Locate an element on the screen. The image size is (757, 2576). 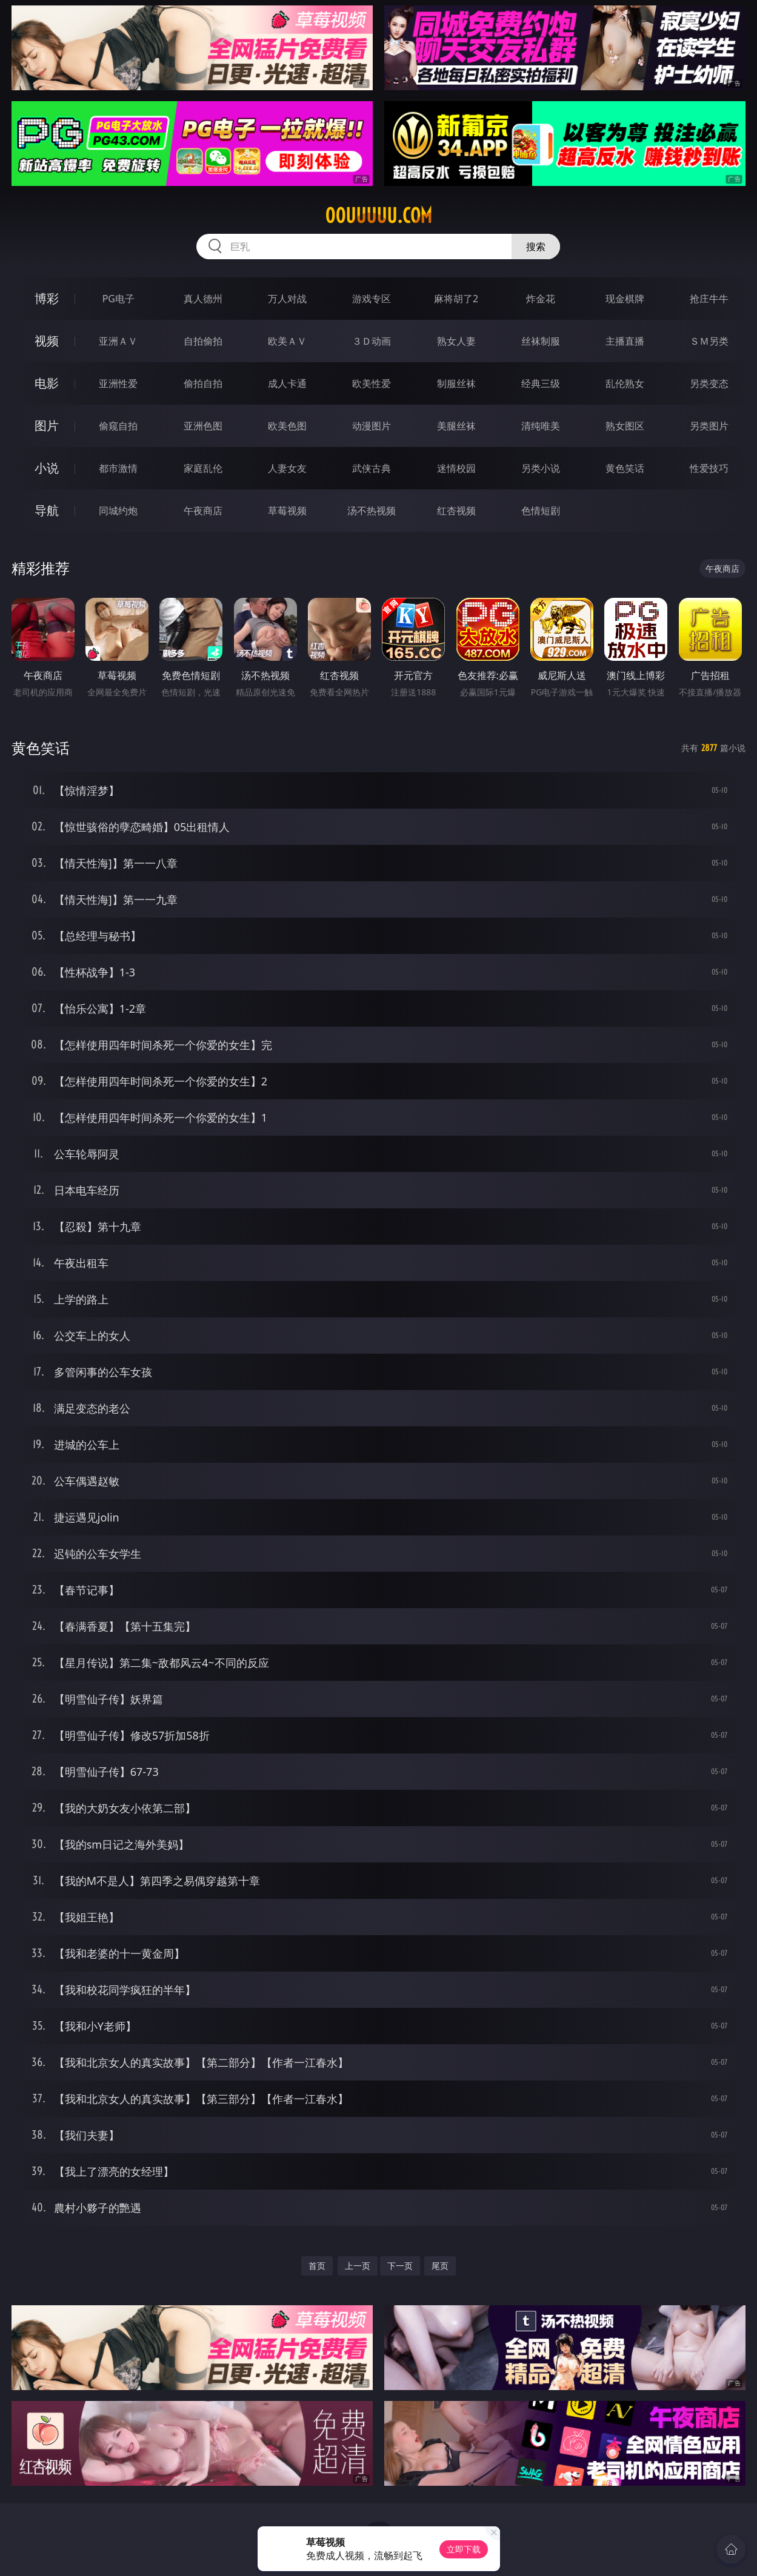
都市激情 is located at coordinates (118, 468).